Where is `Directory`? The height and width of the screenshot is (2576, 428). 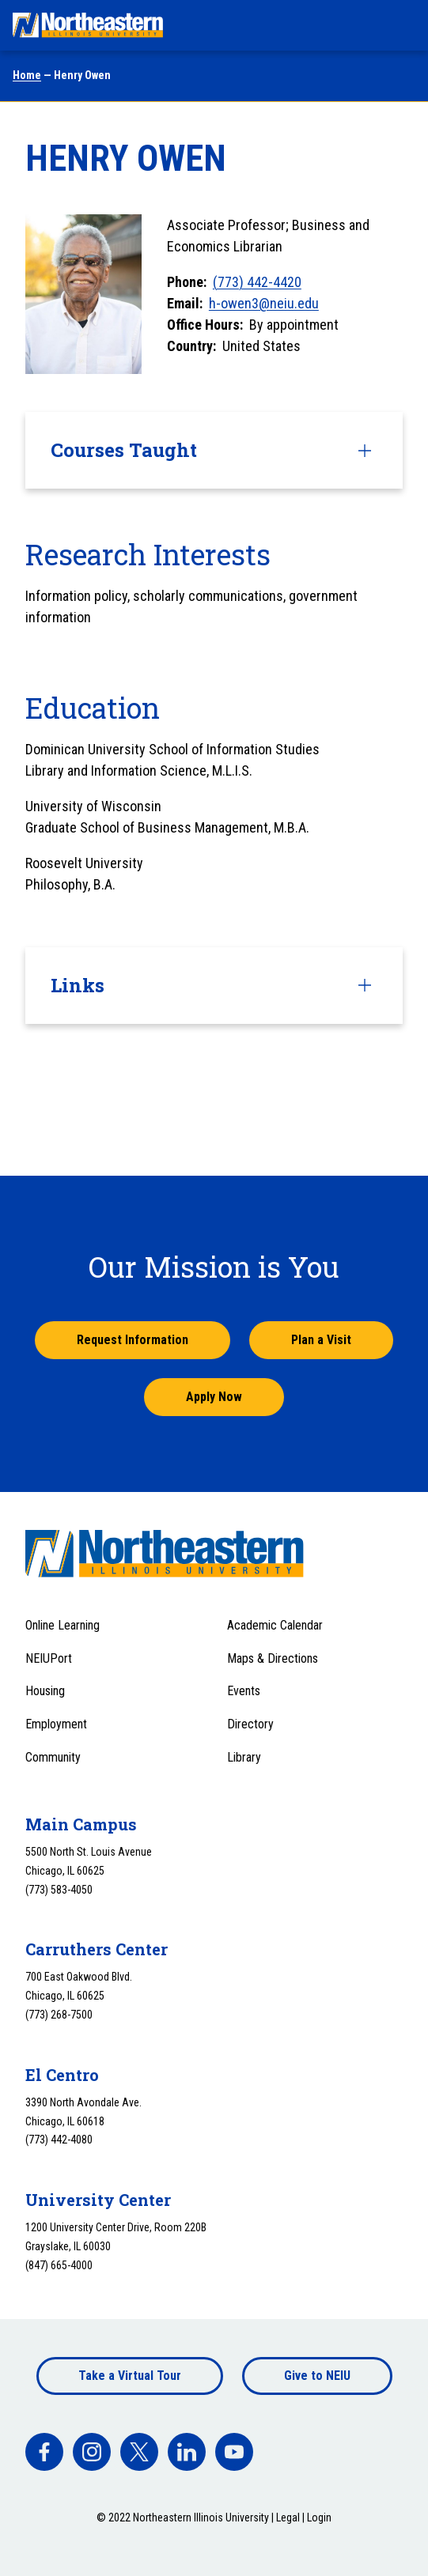 Directory is located at coordinates (250, 1724).